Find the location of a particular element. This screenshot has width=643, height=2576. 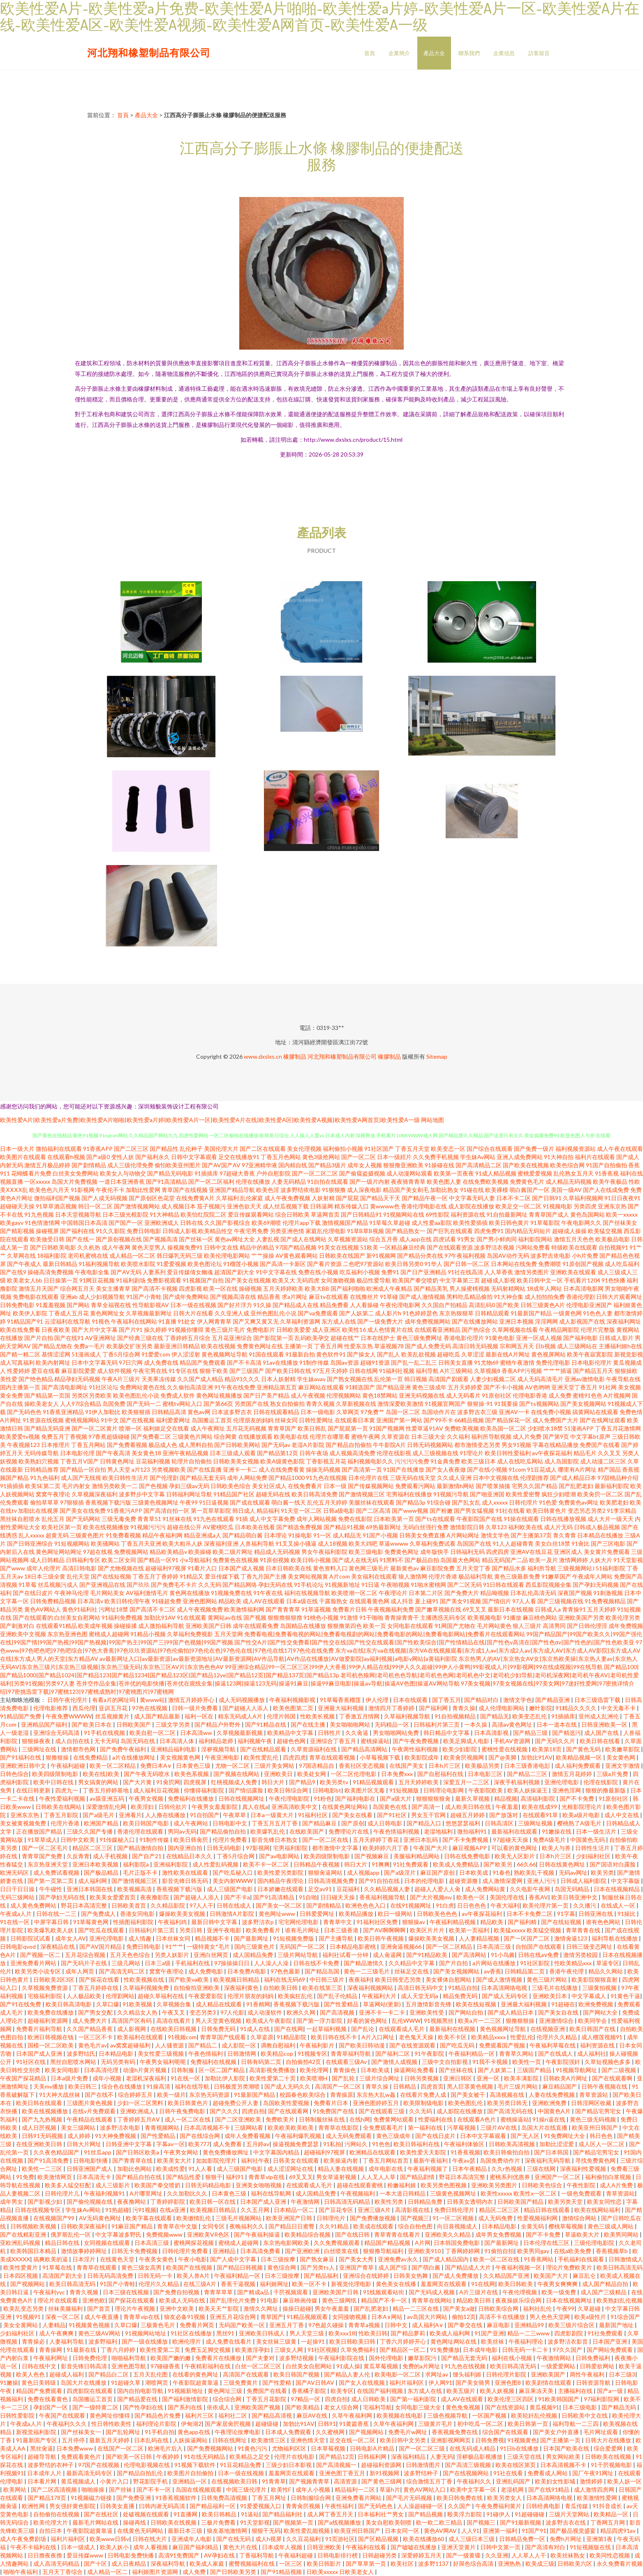

91华人 is located at coordinates (433, 1263).